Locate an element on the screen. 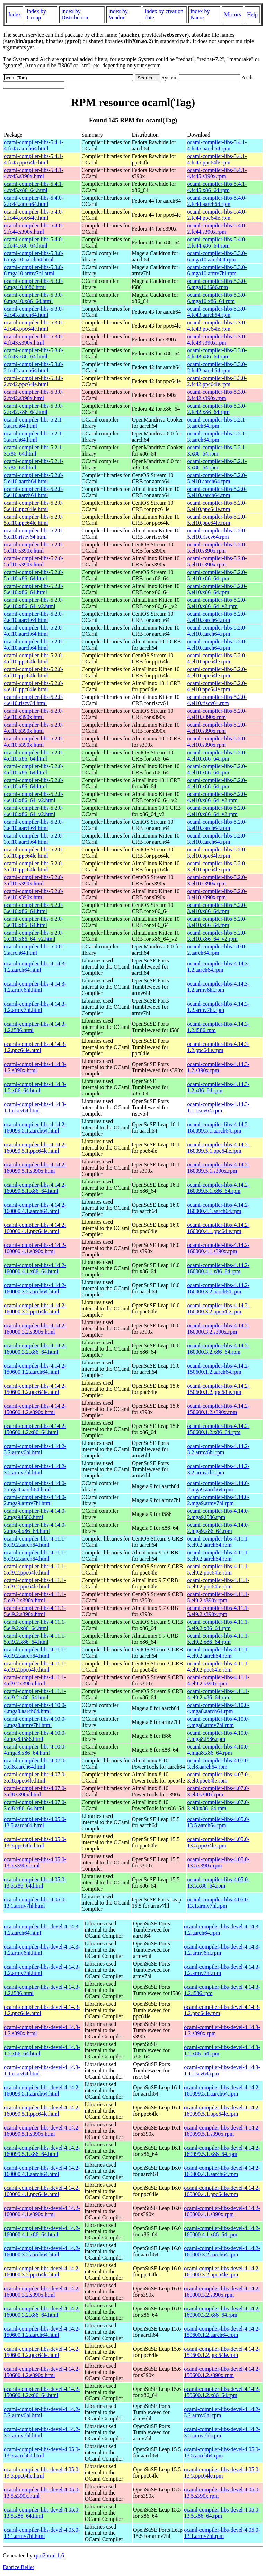 The width and height of the screenshot is (266, 2576). ocaml-compiler-libs-4.11.1-5.el9.2.aarch64.rpm is located at coordinates (218, 1542).